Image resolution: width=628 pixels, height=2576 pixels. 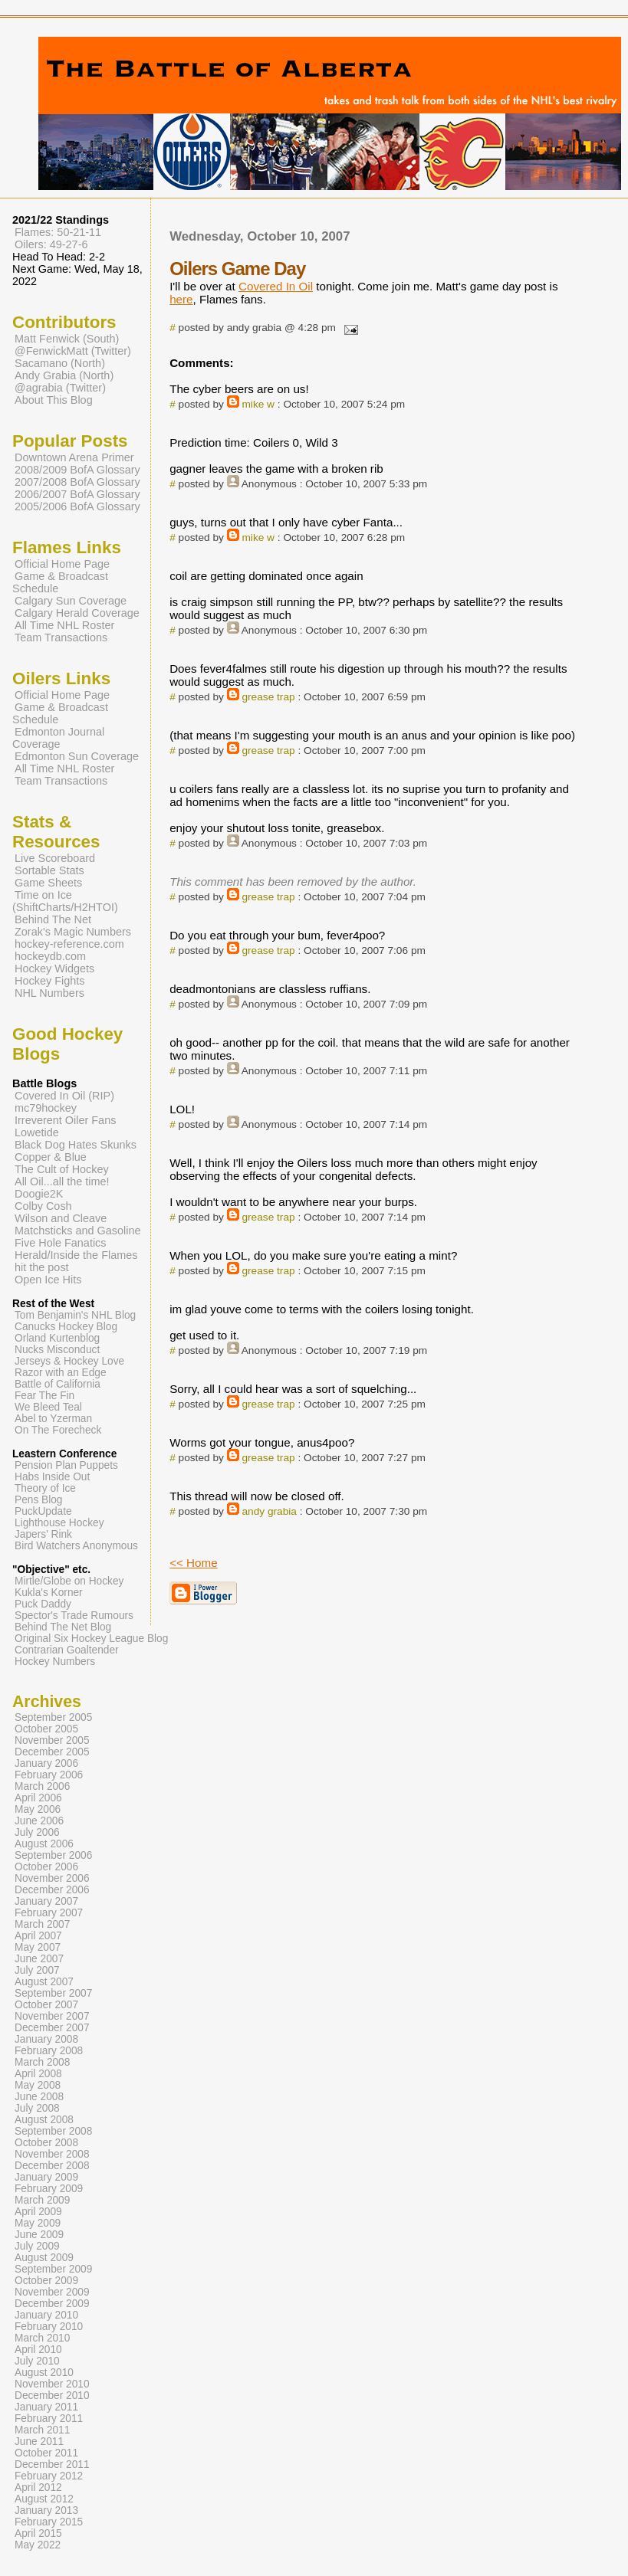 What do you see at coordinates (193, 1562) in the screenshot?
I see `<< Home` at bounding box center [193, 1562].